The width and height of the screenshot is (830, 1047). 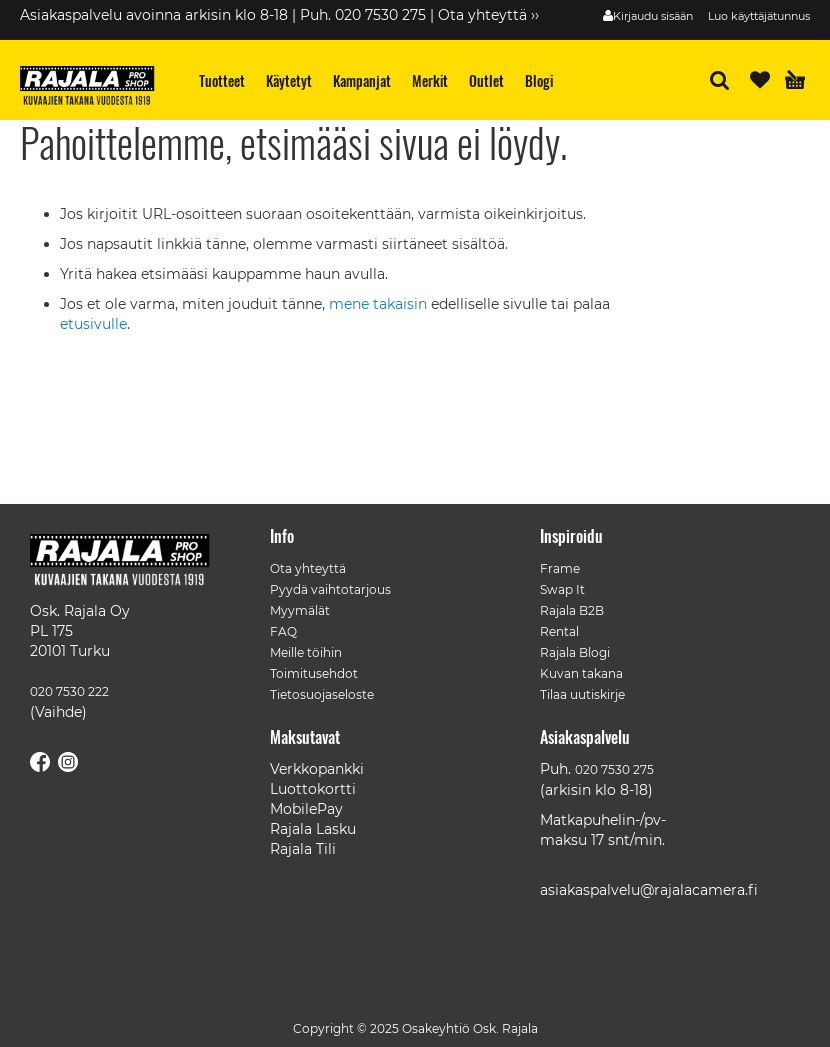 I want to click on Rajala B2B, so click(x=572, y=610).